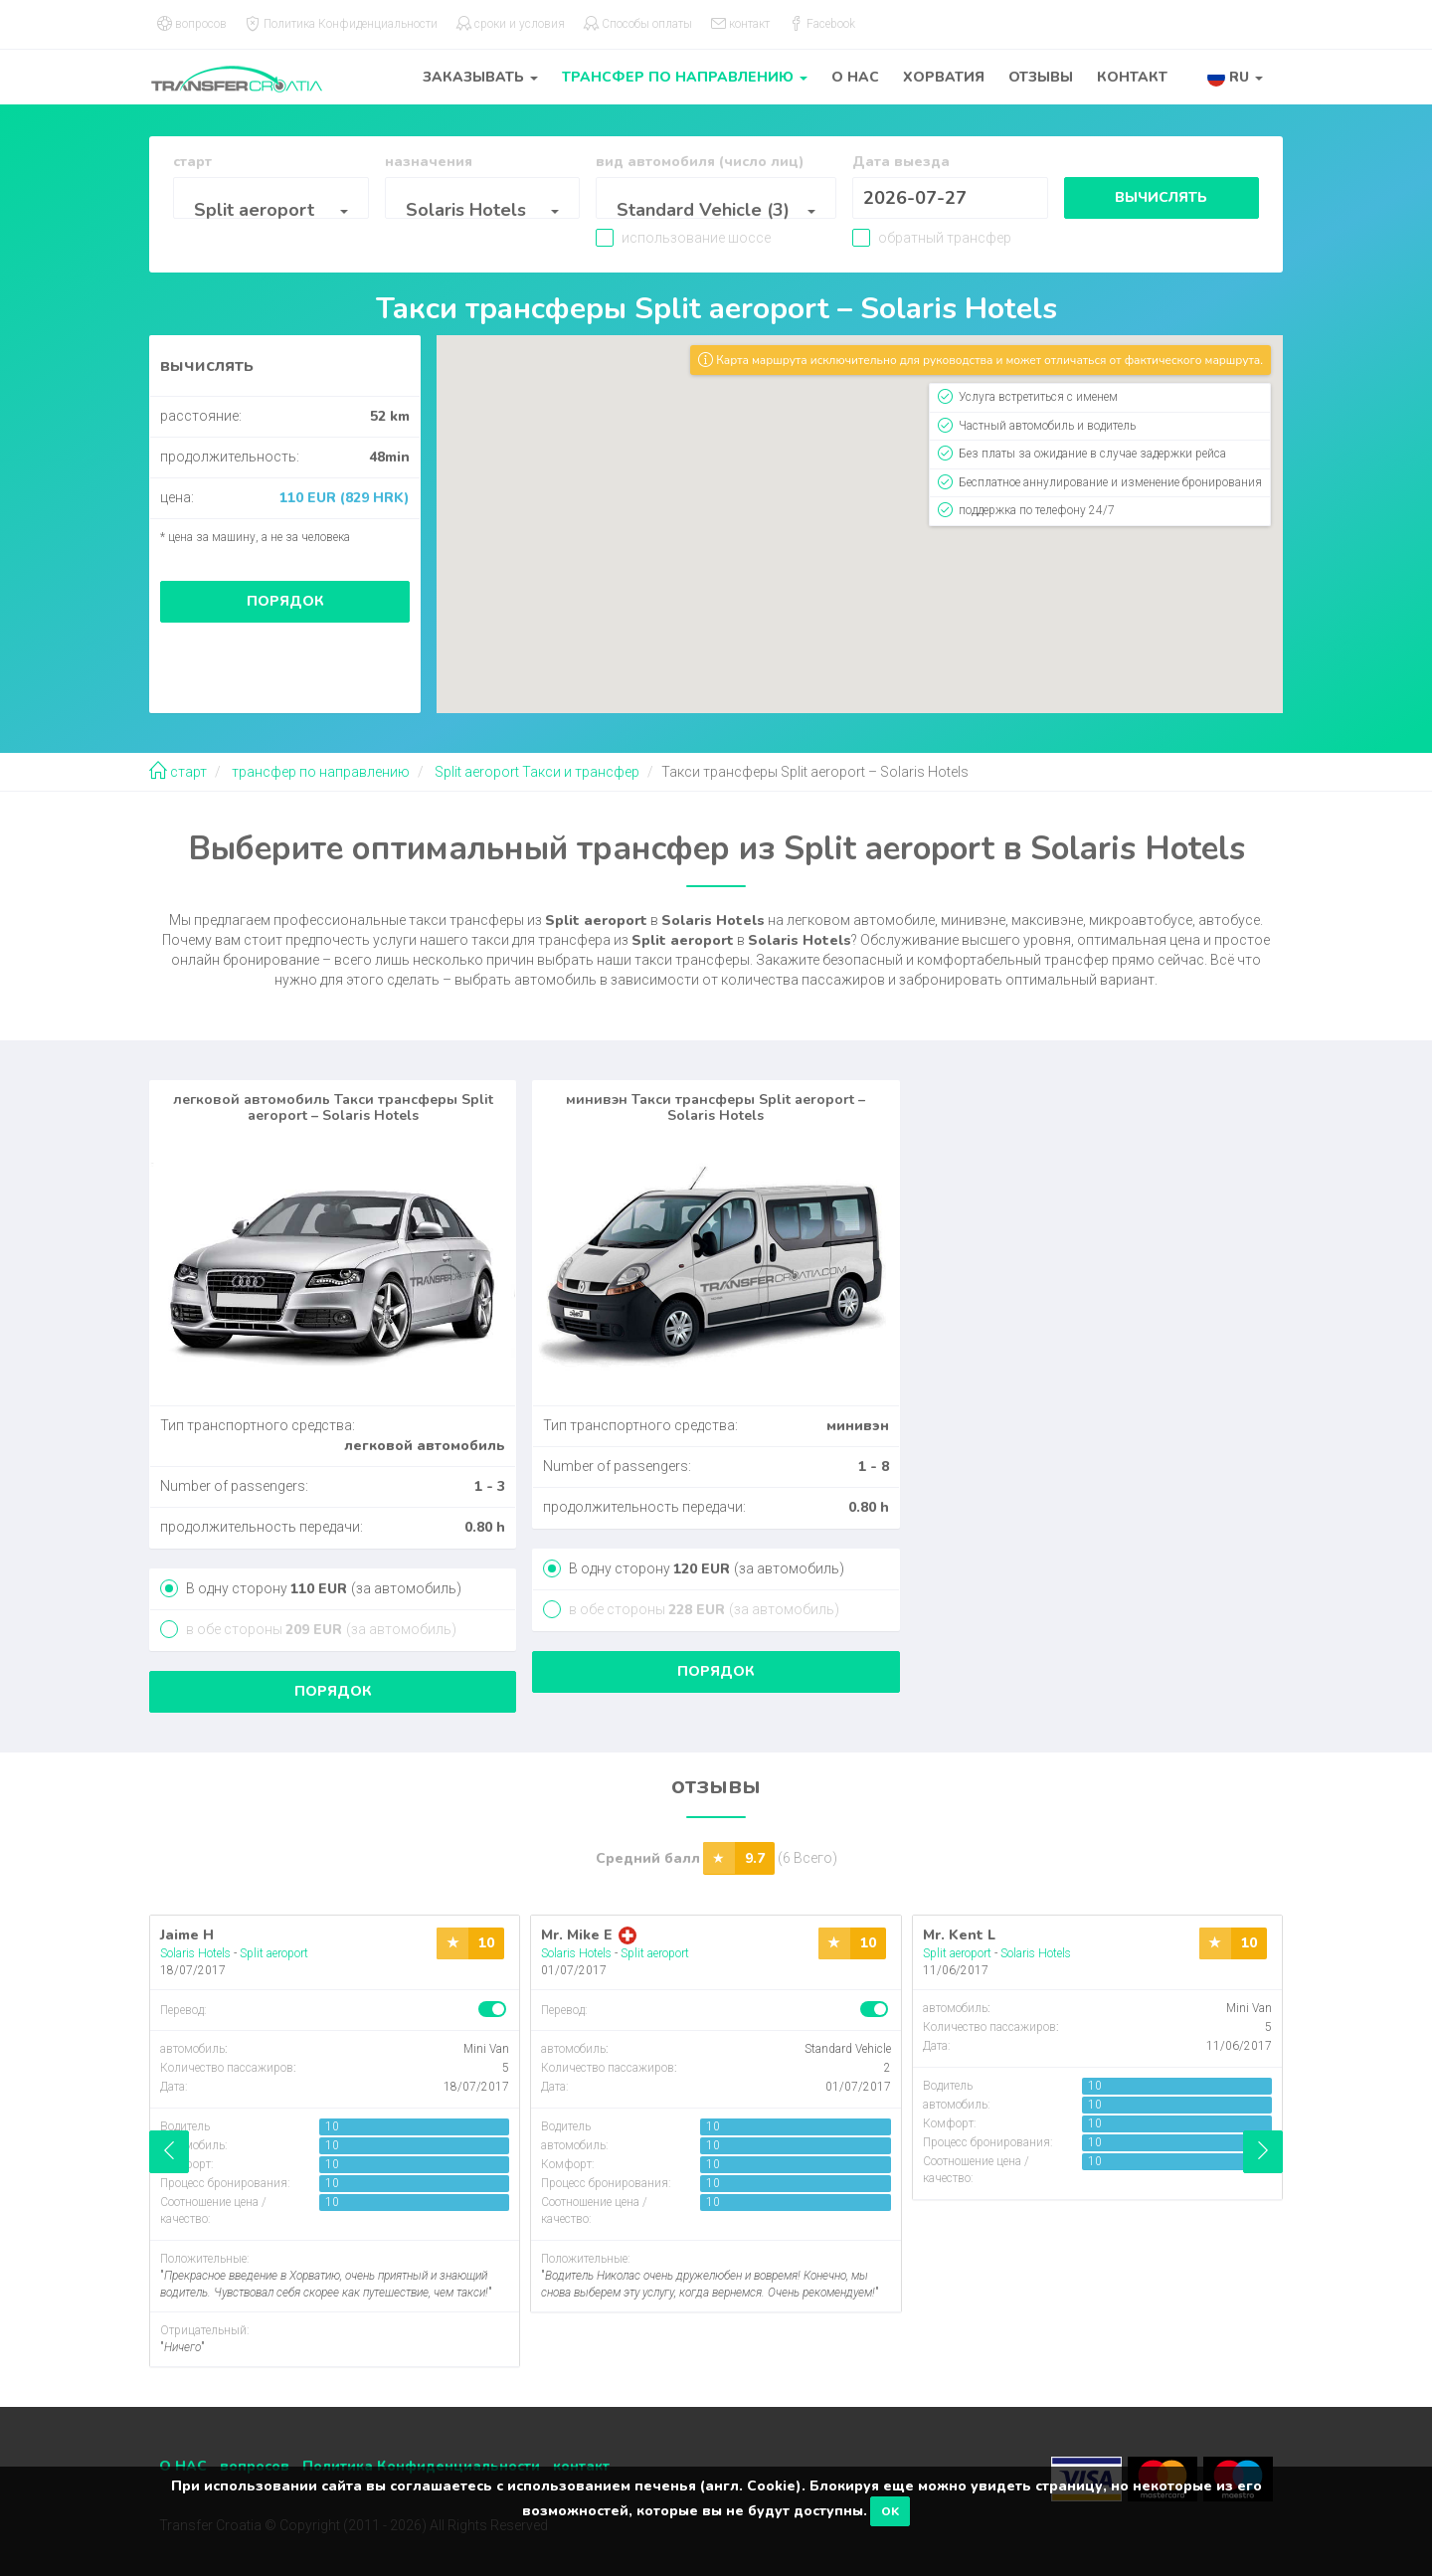 The width and height of the screenshot is (1432, 2576). Describe the element at coordinates (319, 1629) in the screenshot. I see `в обе стороны` at that location.